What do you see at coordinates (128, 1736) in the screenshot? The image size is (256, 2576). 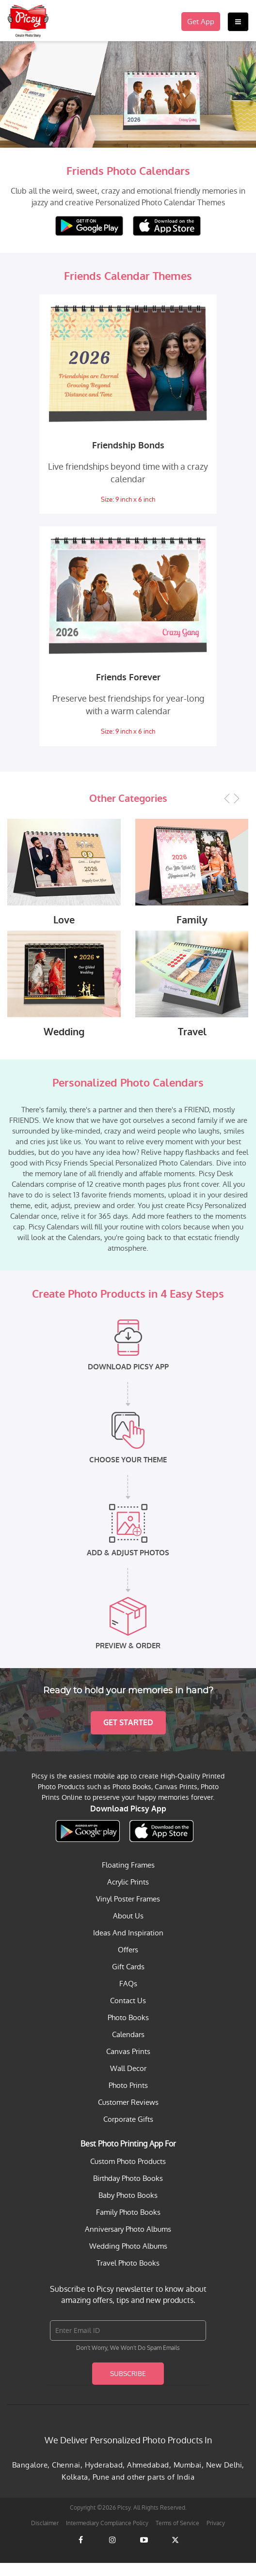 I see `Get Started` at bounding box center [128, 1736].